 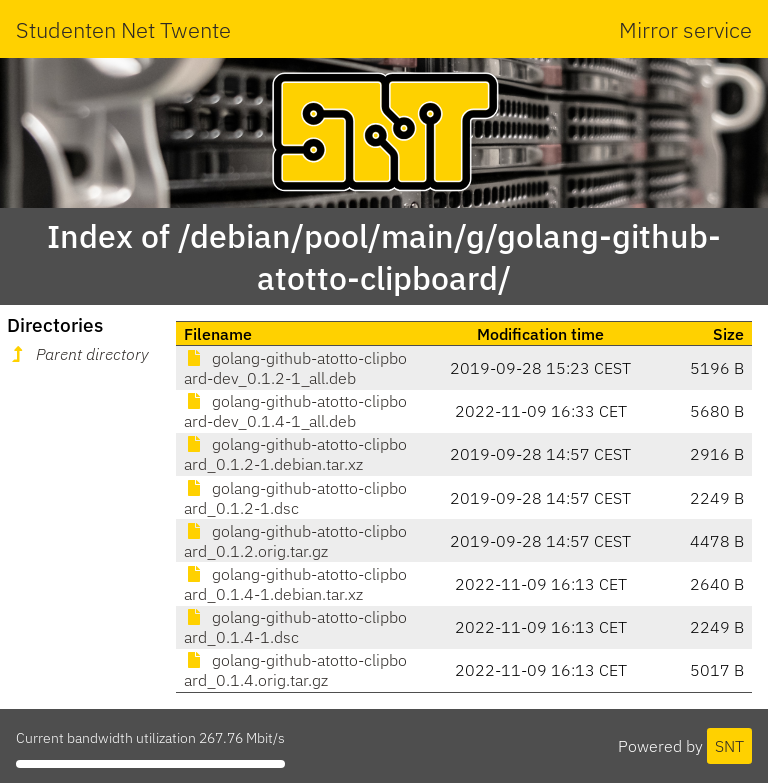 What do you see at coordinates (295, 498) in the screenshot?
I see `golang-github-atotto-clipboard_0.1.2-1.dsc` at bounding box center [295, 498].